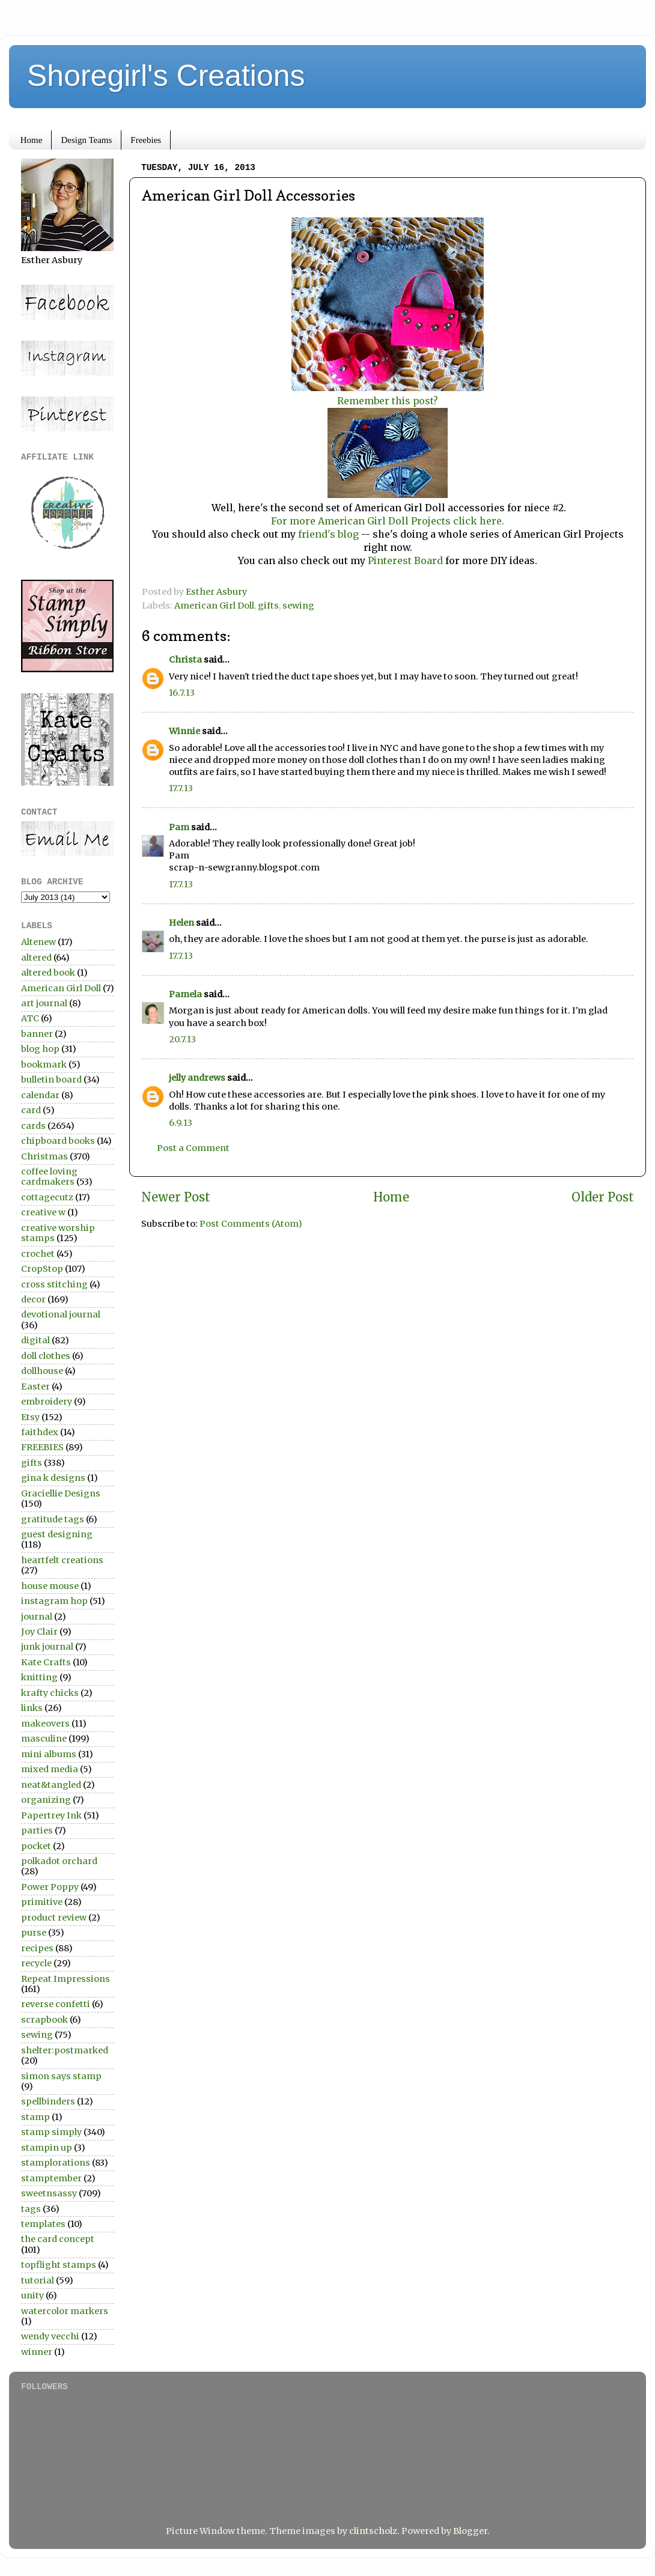 The width and height of the screenshot is (655, 2576). What do you see at coordinates (602, 1197) in the screenshot?
I see `Older Post` at bounding box center [602, 1197].